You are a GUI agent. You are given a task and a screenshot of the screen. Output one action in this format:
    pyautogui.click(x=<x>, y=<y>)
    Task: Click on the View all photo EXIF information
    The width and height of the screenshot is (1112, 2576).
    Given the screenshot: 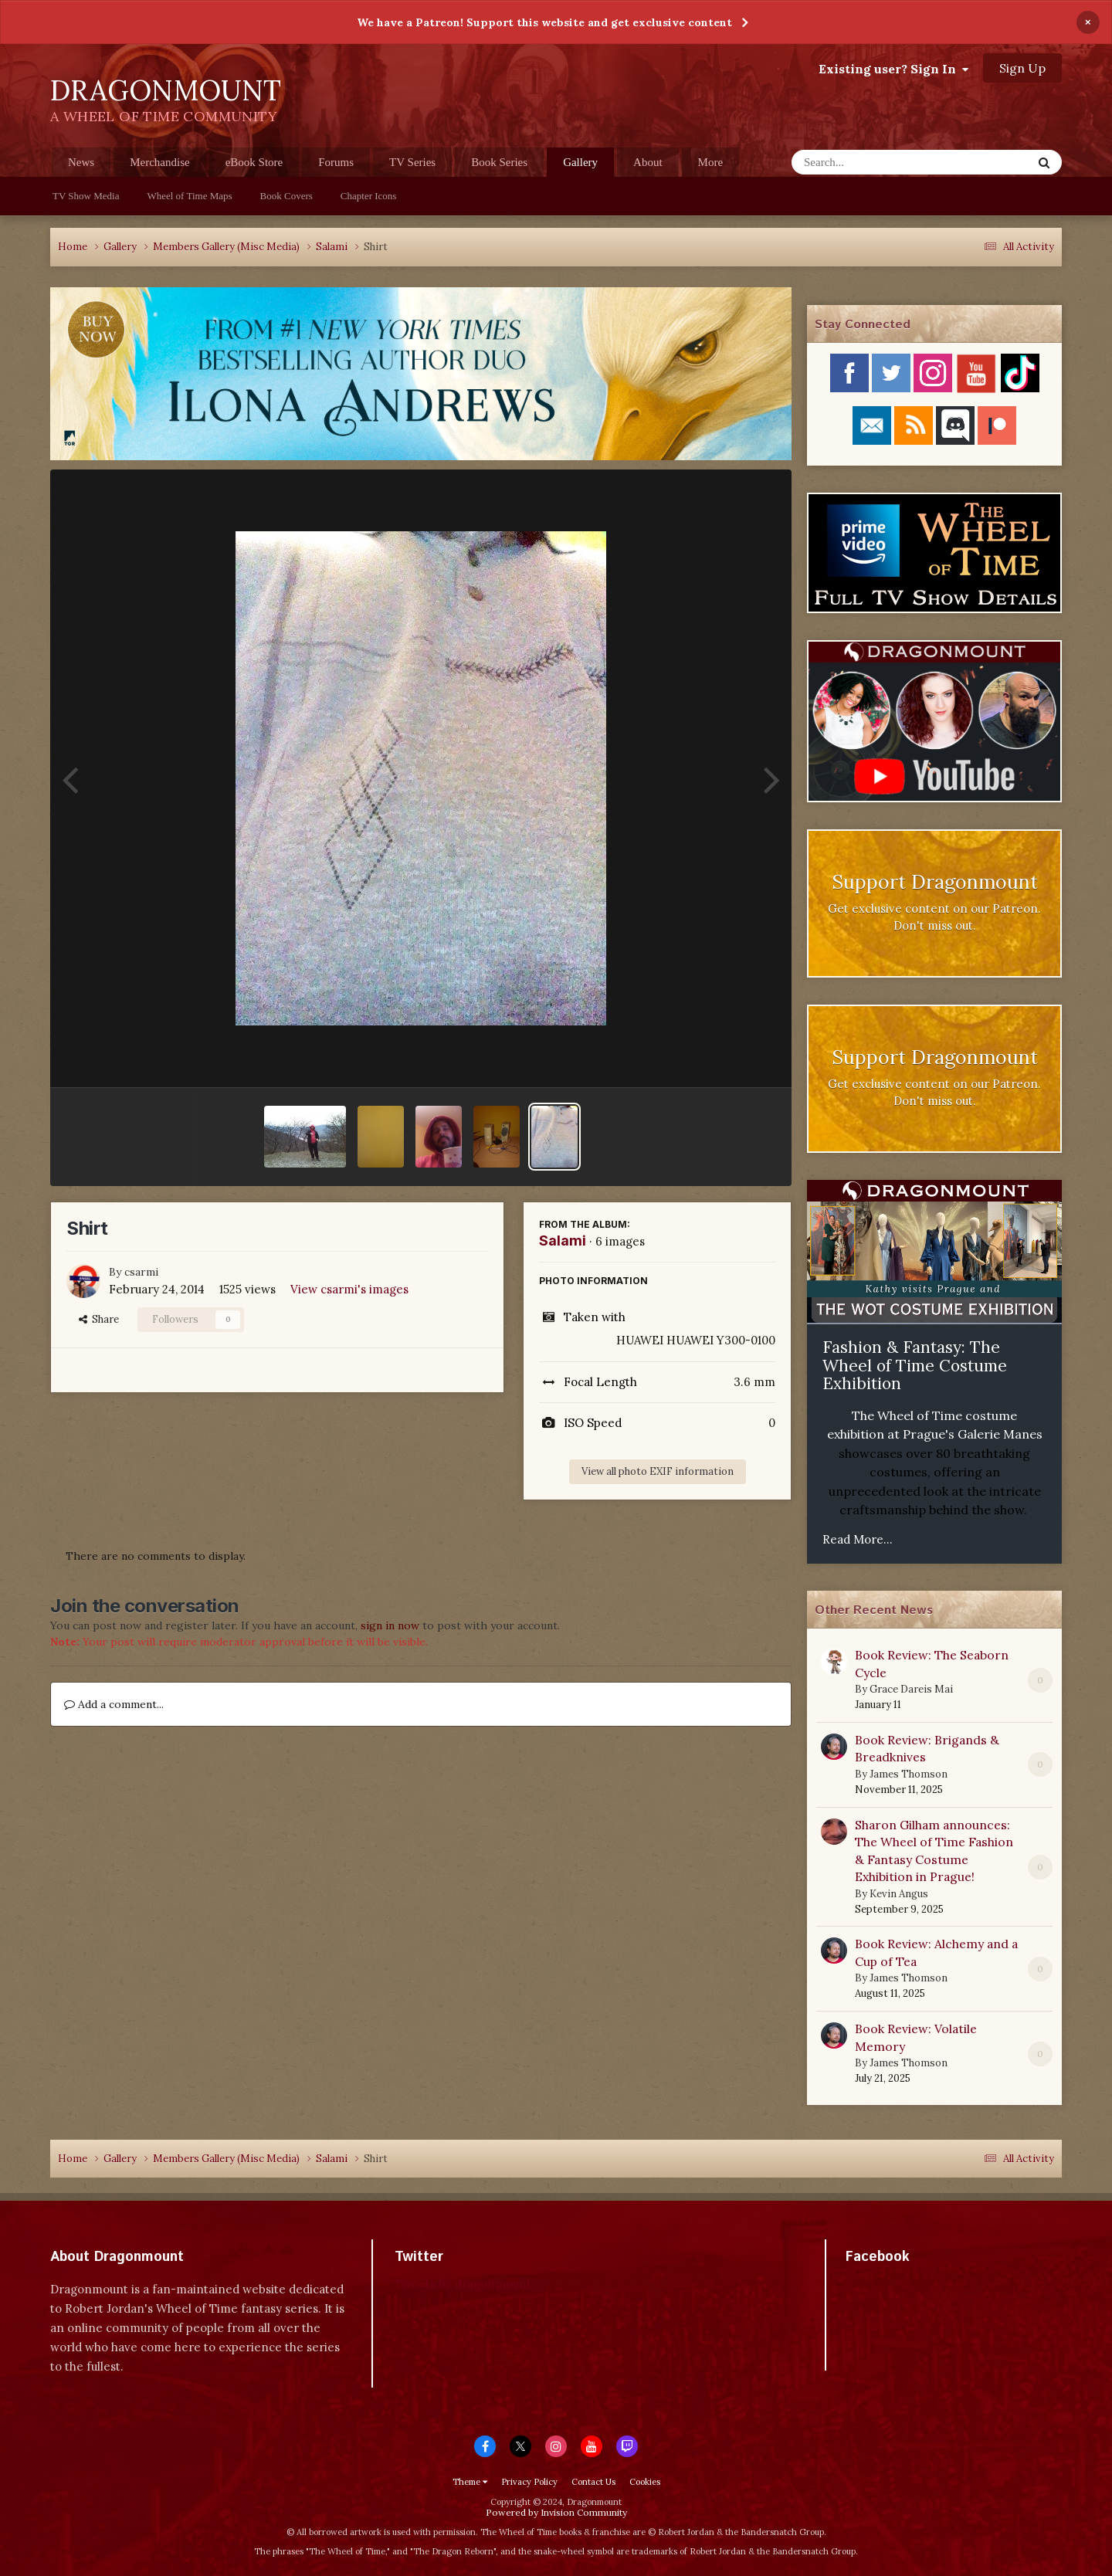 What is the action you would take?
    pyautogui.click(x=657, y=1471)
    